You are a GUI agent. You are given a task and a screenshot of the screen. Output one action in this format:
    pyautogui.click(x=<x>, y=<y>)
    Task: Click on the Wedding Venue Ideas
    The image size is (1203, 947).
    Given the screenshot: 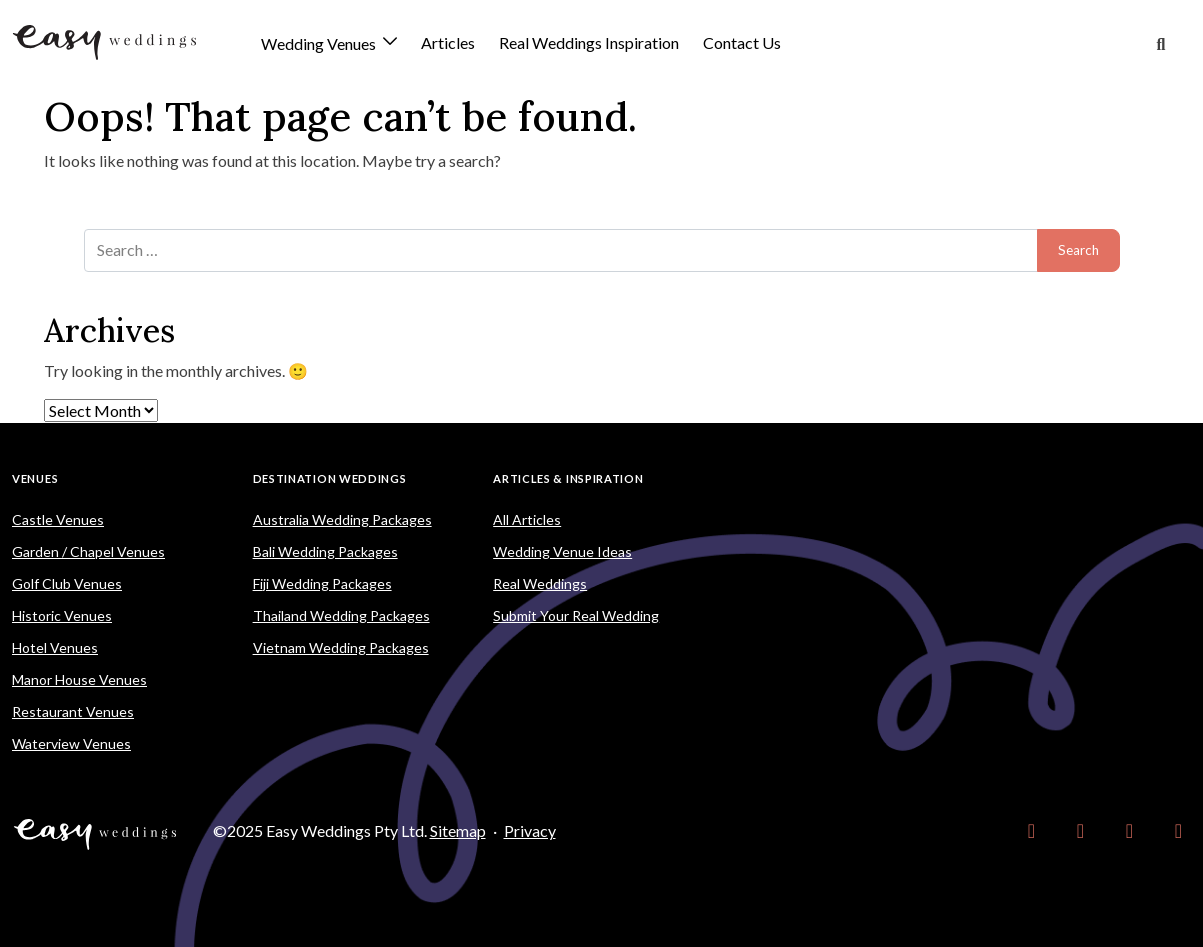 What is the action you would take?
    pyautogui.click(x=562, y=551)
    